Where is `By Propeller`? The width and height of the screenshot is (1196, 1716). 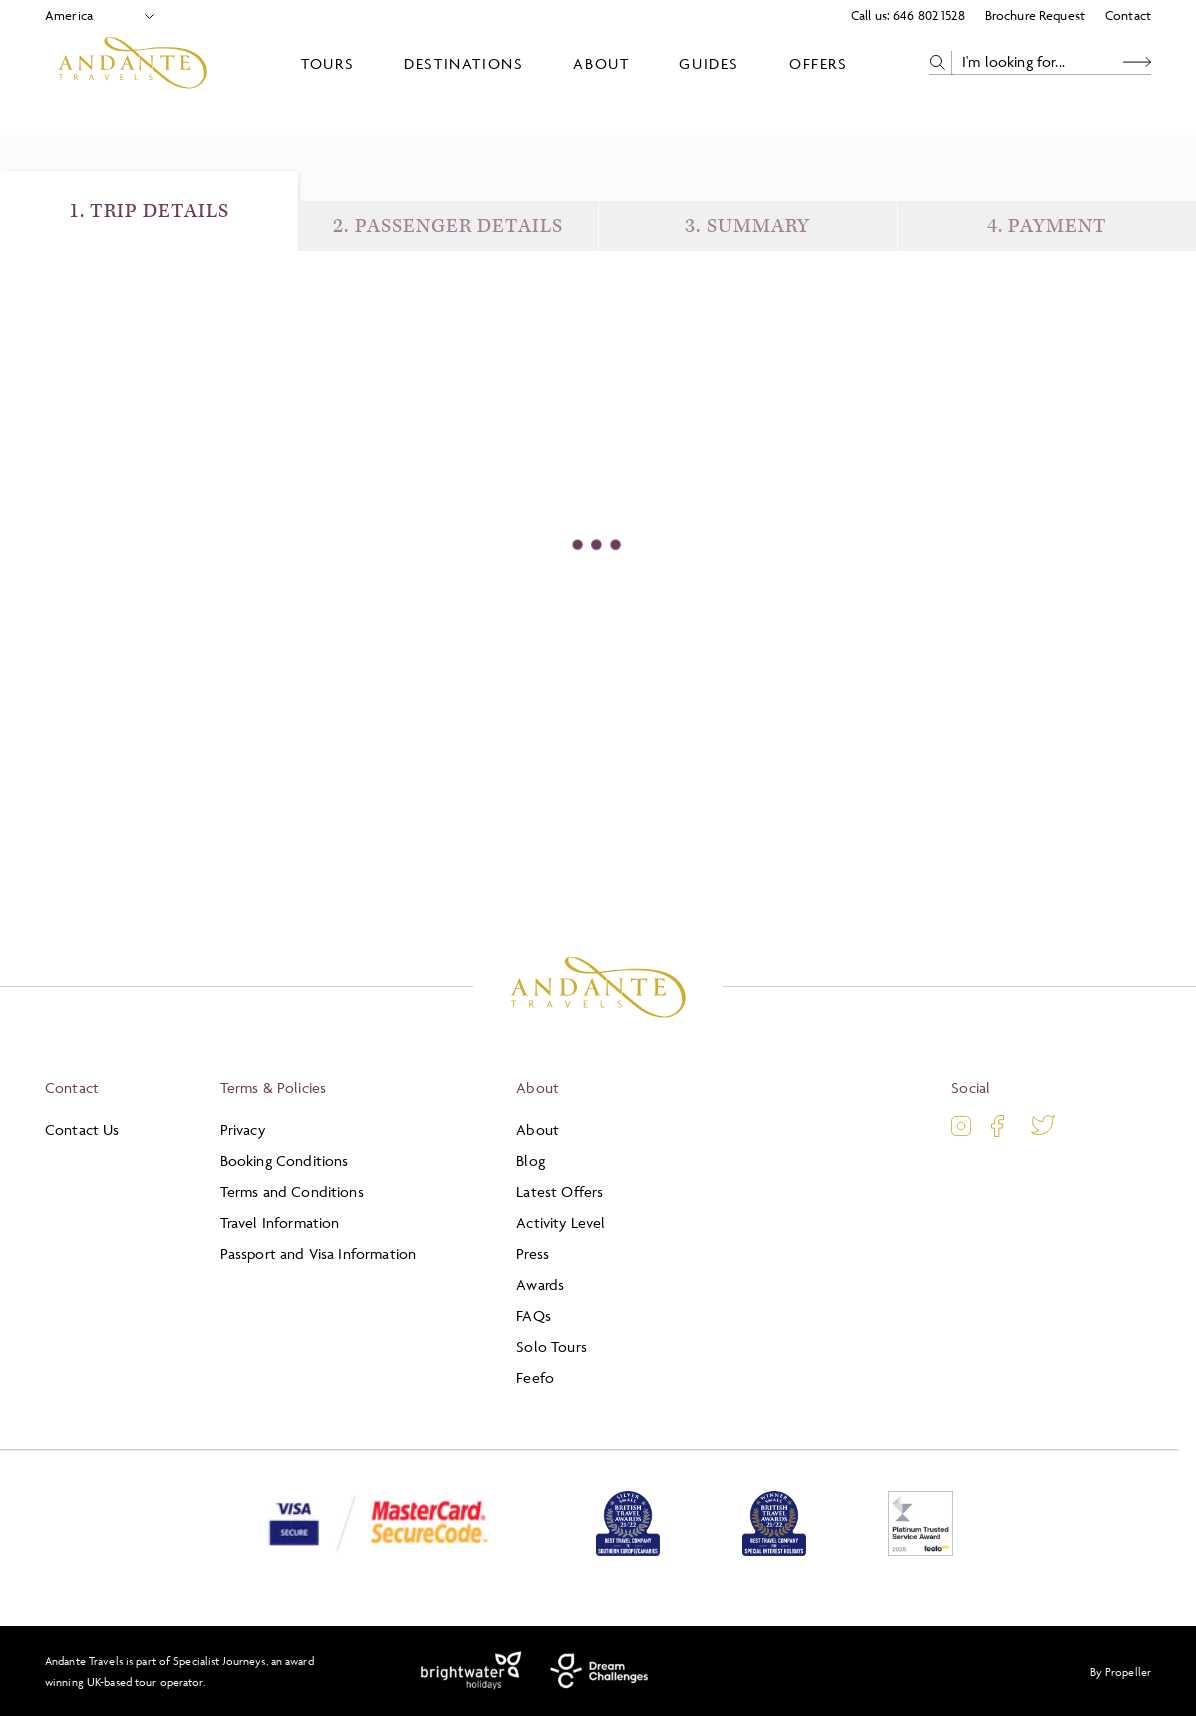 By Propeller is located at coordinates (1120, 1671).